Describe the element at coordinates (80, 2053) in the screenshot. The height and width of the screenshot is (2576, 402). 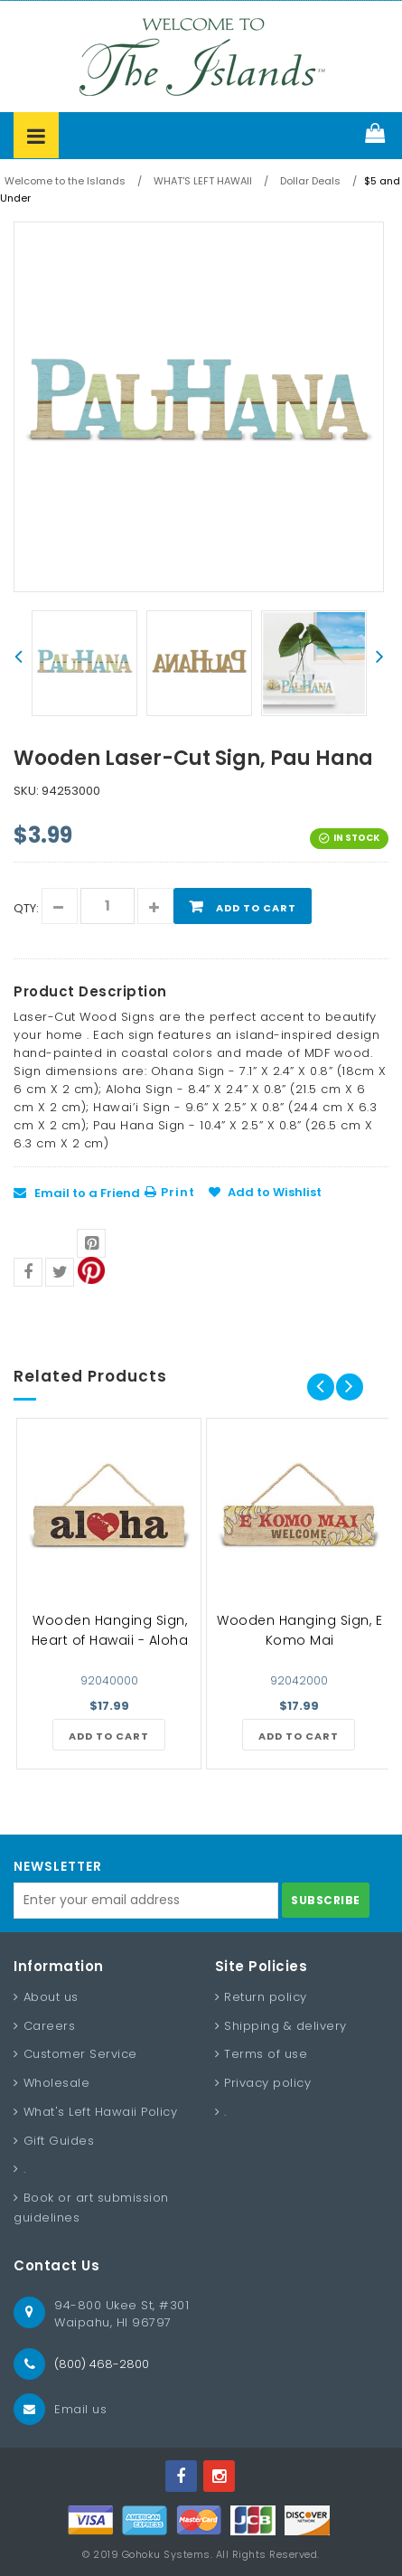
I see `Customer Service` at that location.